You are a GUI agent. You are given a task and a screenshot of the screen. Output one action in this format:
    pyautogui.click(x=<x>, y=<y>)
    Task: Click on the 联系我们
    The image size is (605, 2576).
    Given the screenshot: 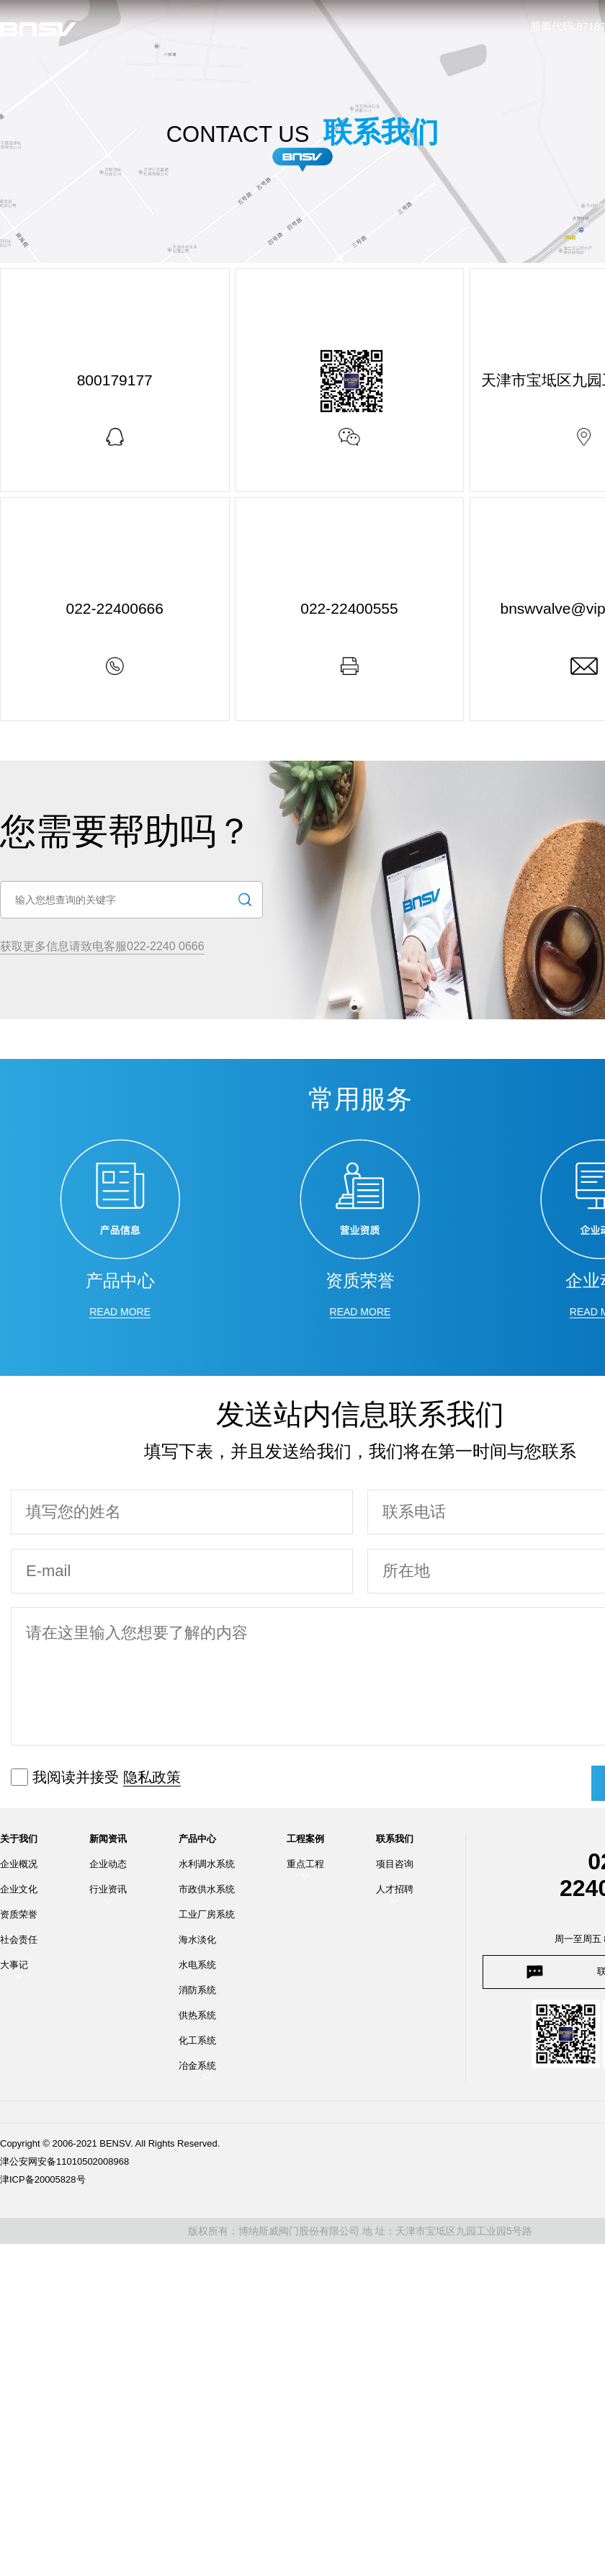 What is the action you would take?
    pyautogui.click(x=394, y=1843)
    